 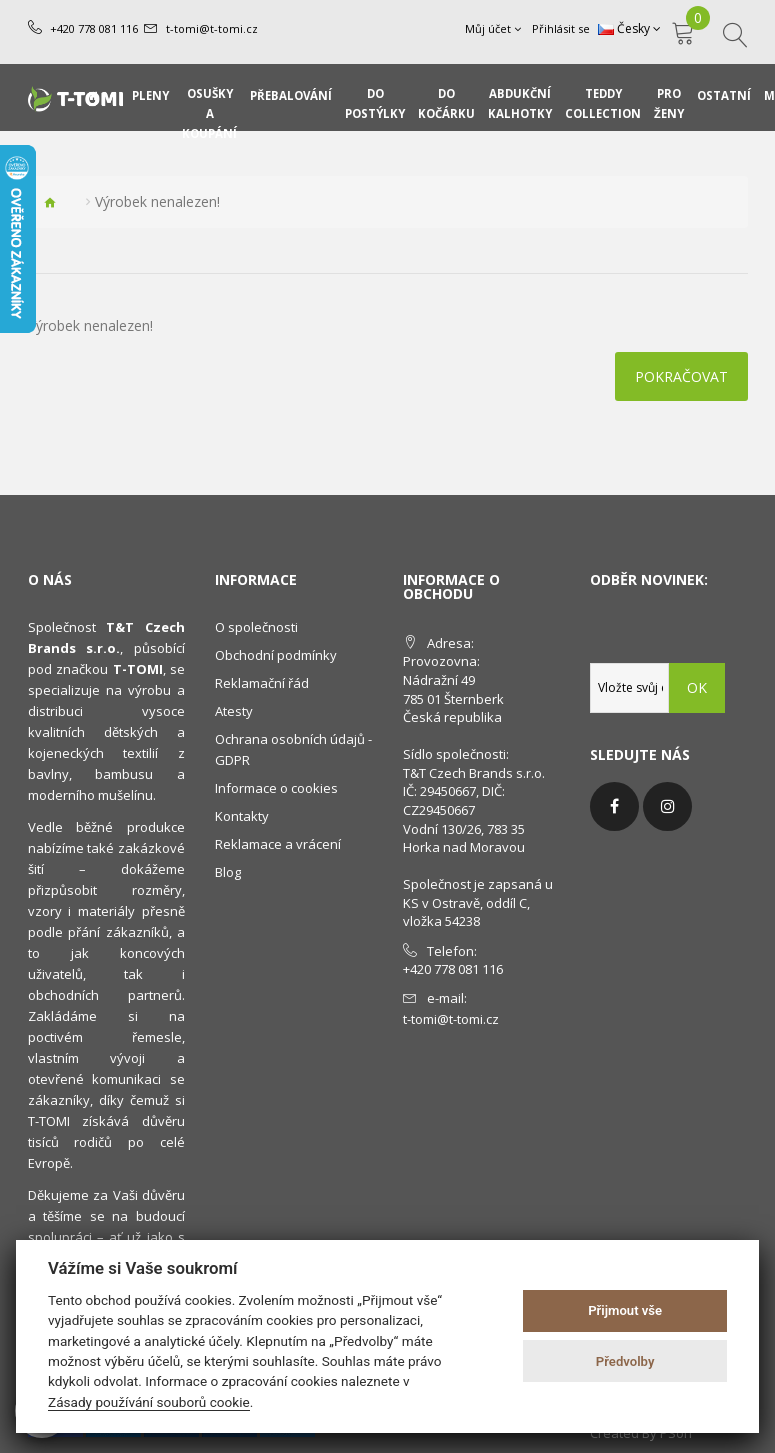 What do you see at coordinates (677, 1433) in the screenshot?
I see `PSoIT` at bounding box center [677, 1433].